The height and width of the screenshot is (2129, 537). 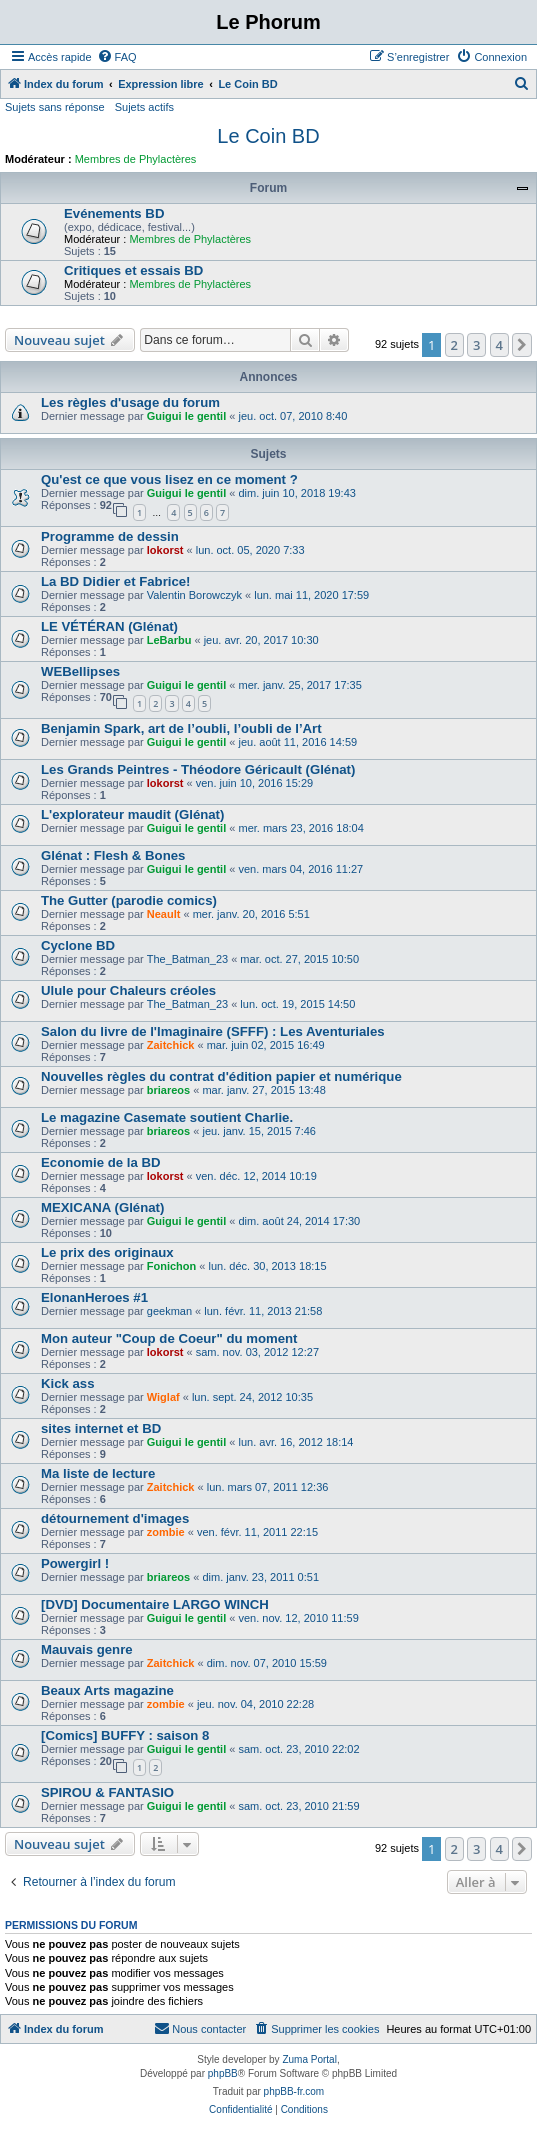 I want to click on Salon du livre de l'Imaginaire (SFFF) : Les Aventuriales, so click(x=213, y=1031).